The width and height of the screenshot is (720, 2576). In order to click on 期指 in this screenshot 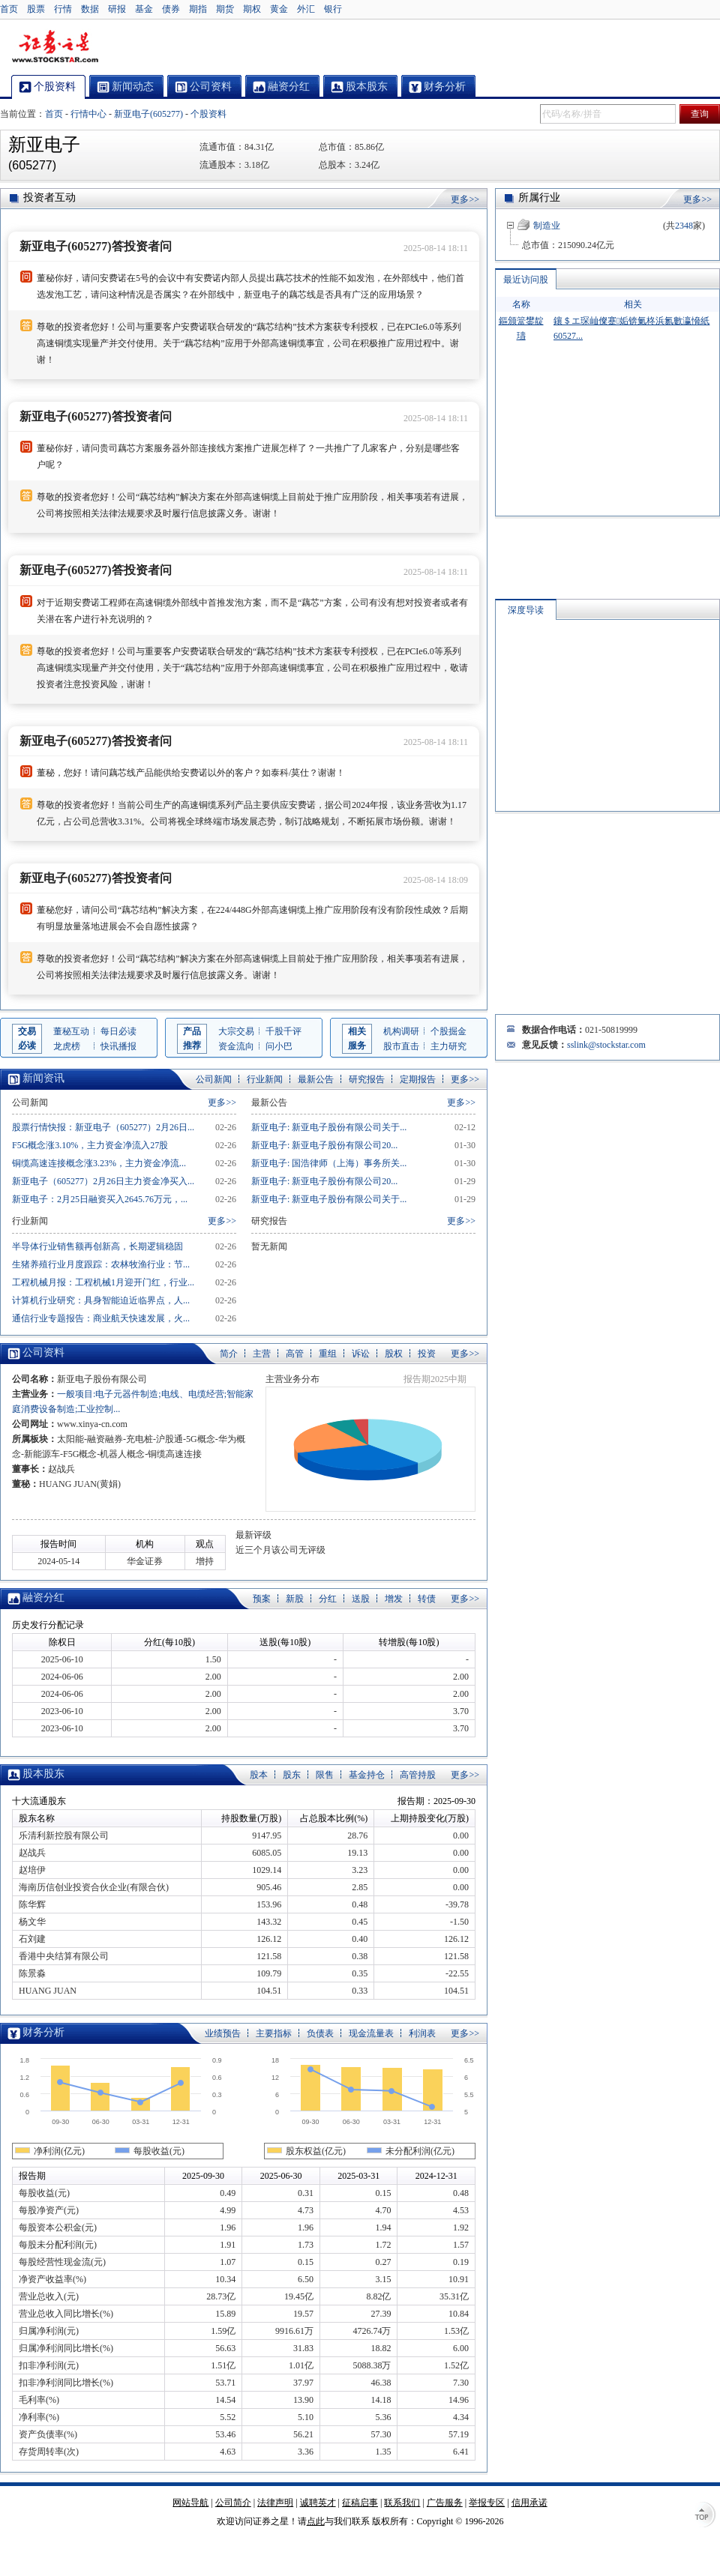, I will do `click(198, 9)`.